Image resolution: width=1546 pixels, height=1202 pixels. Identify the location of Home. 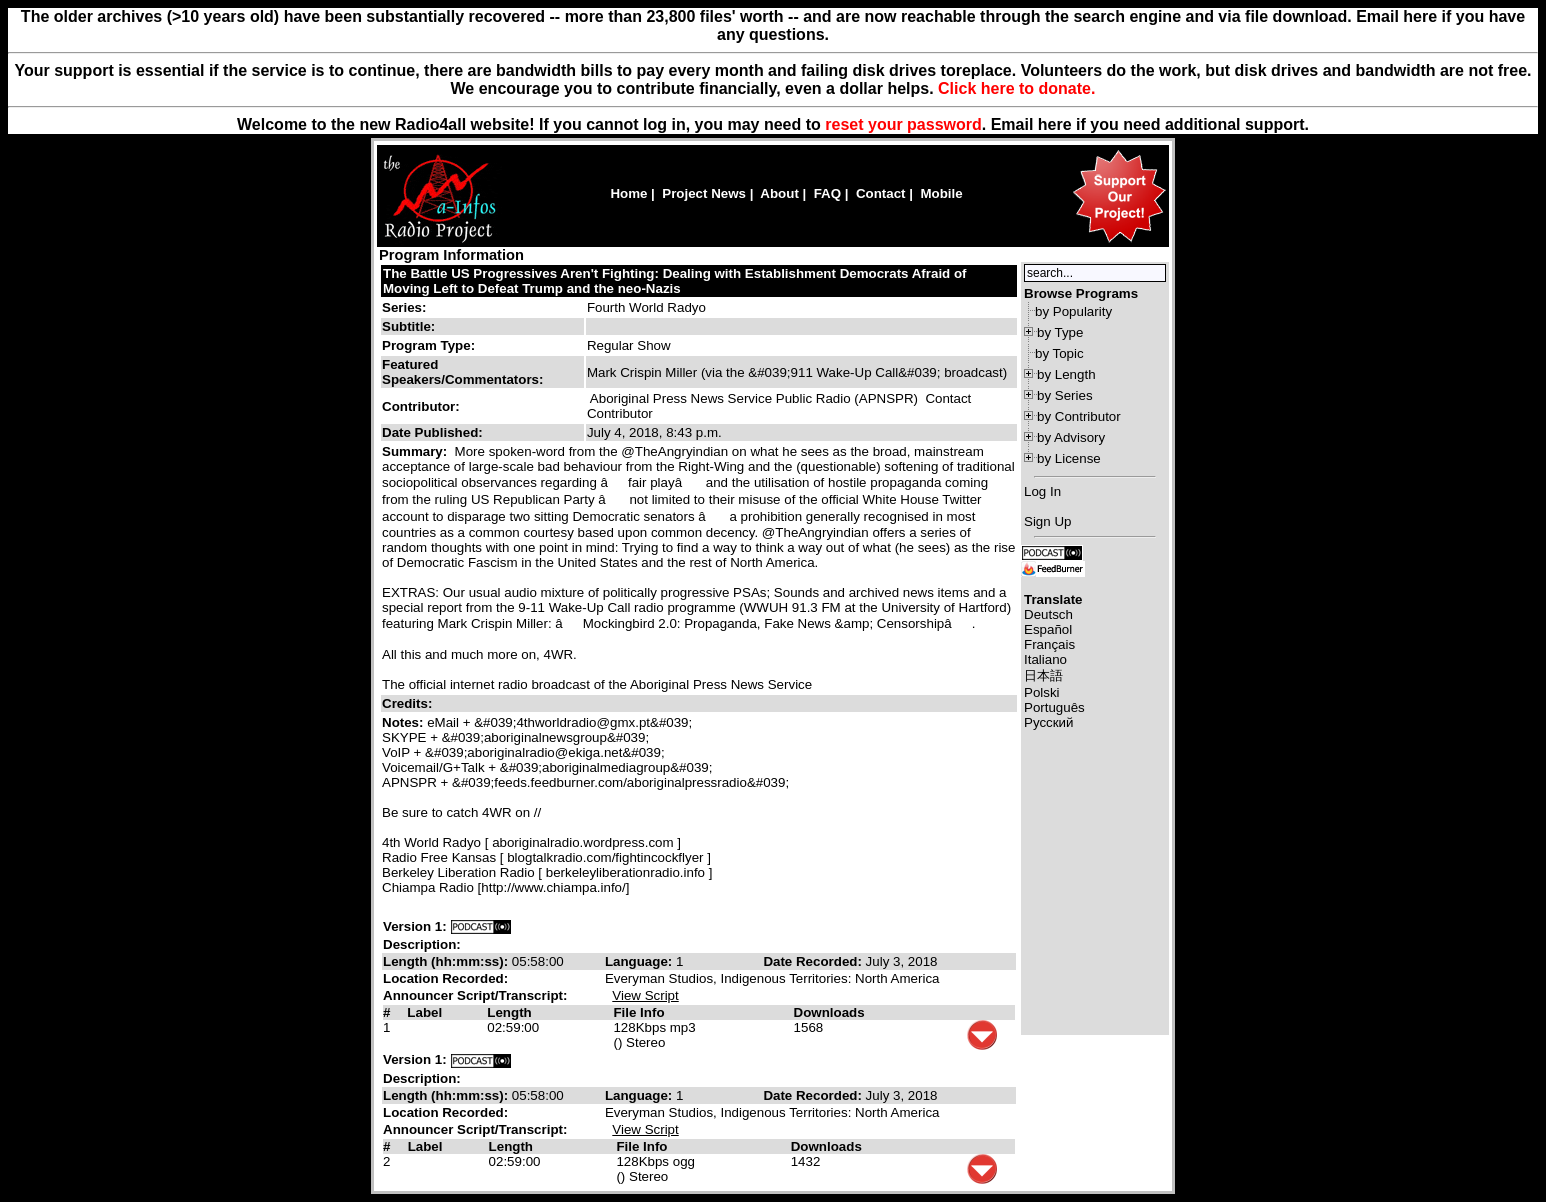
(628, 193).